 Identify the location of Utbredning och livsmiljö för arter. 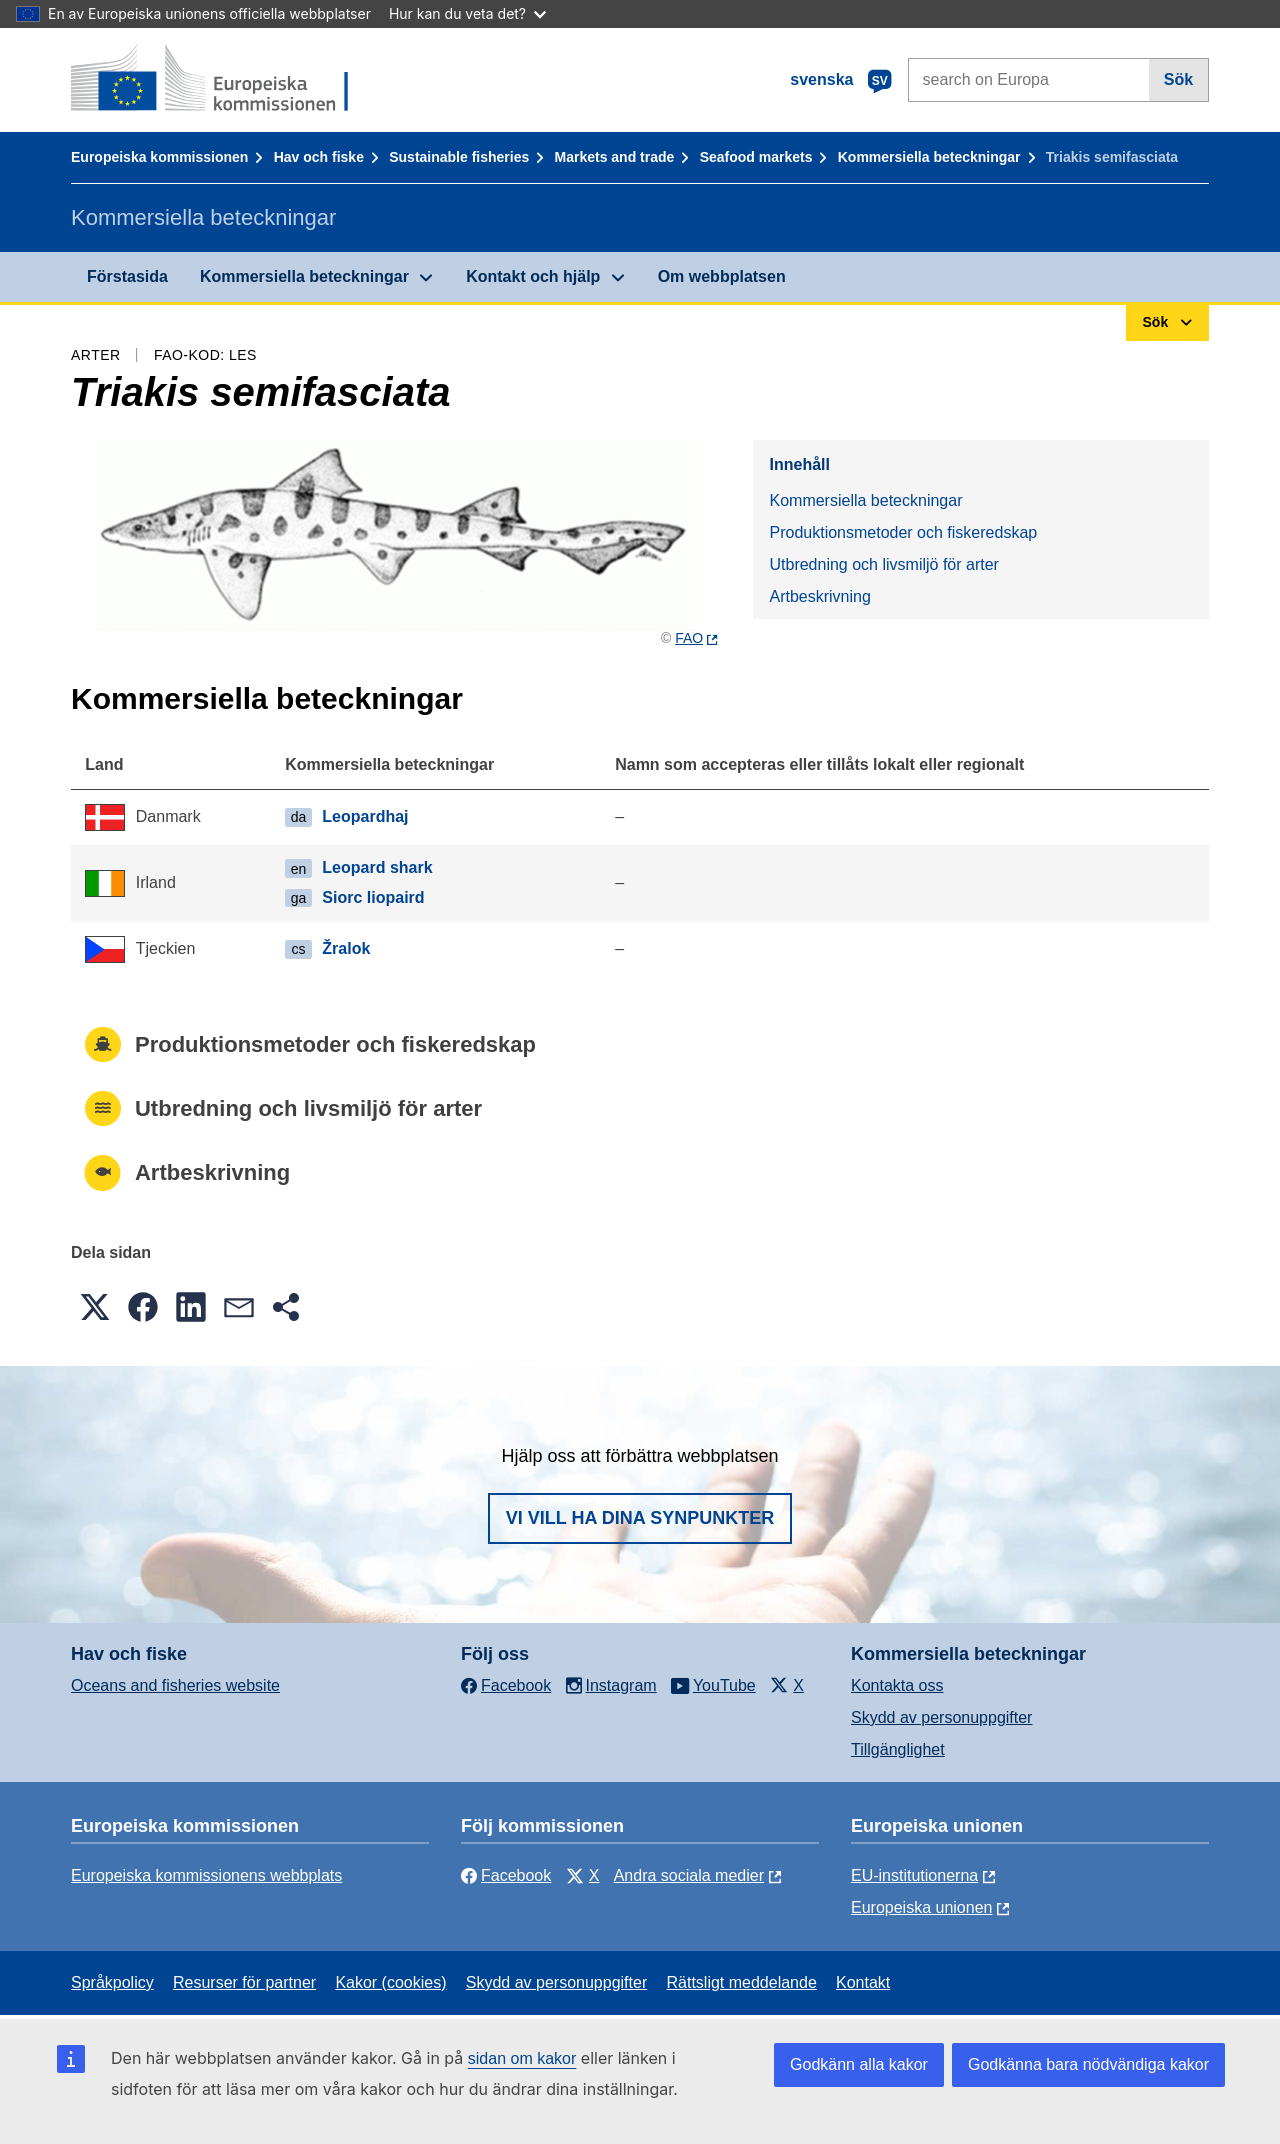
(883, 564).